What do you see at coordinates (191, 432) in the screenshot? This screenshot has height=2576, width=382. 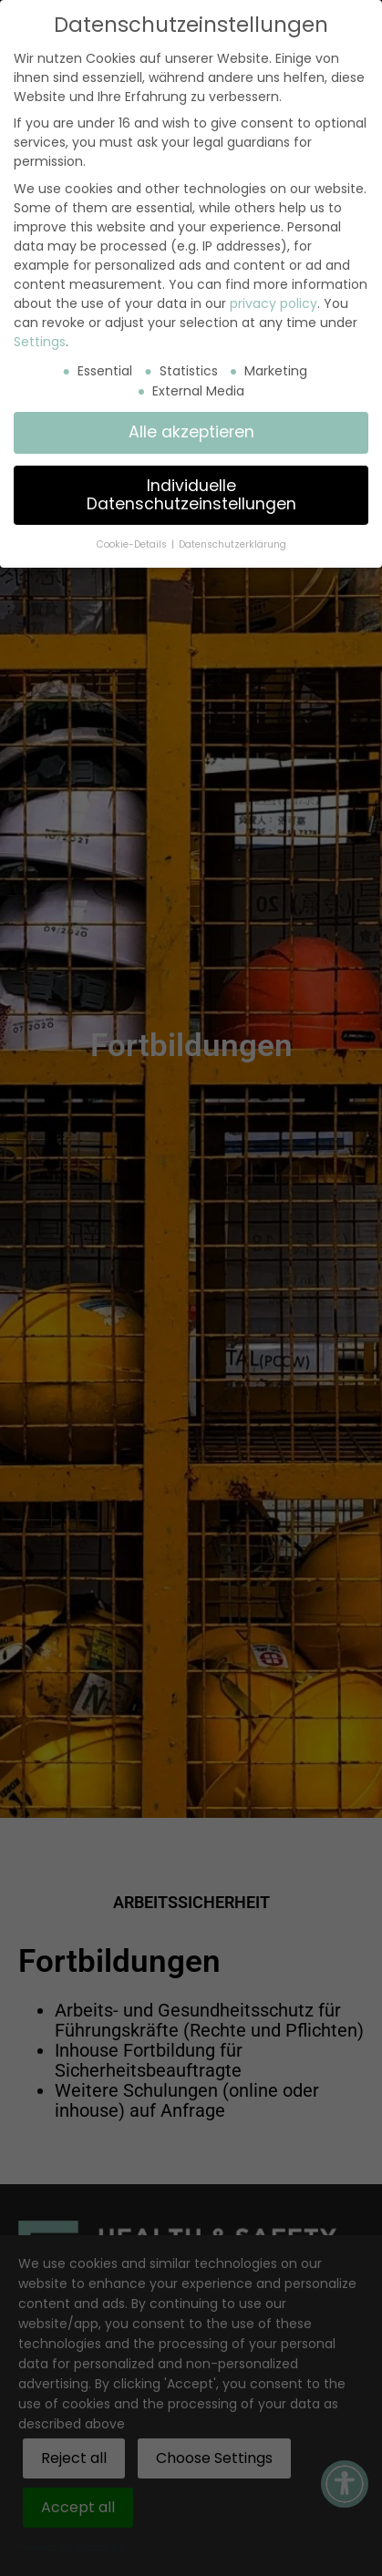 I see `Alle akzeptieren [button]` at bounding box center [191, 432].